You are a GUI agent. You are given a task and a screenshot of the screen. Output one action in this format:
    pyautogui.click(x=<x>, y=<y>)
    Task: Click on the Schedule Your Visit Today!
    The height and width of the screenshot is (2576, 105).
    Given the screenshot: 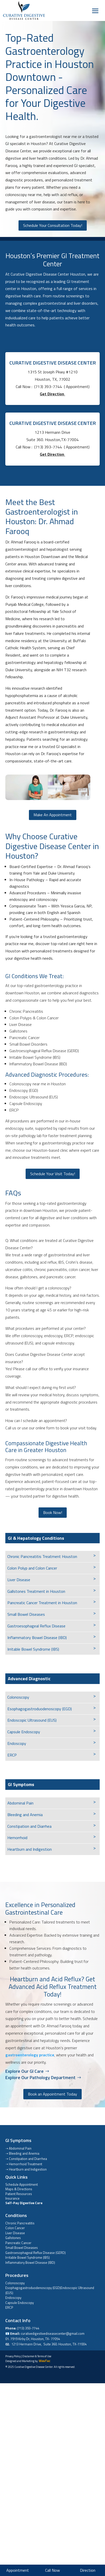 What is the action you would take?
    pyautogui.click(x=52, y=1174)
    